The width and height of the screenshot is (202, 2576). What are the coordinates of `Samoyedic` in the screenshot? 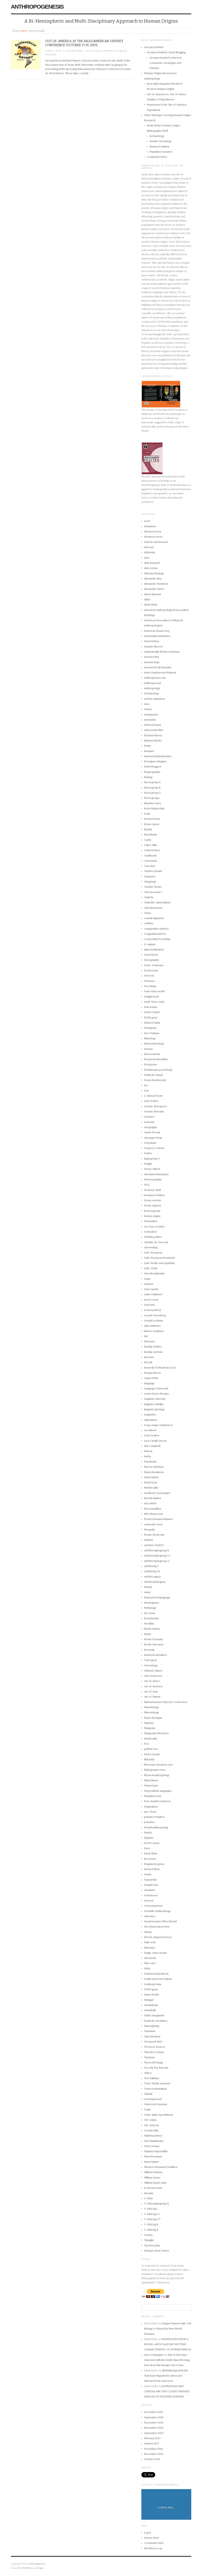 It's located at (150, 1879).